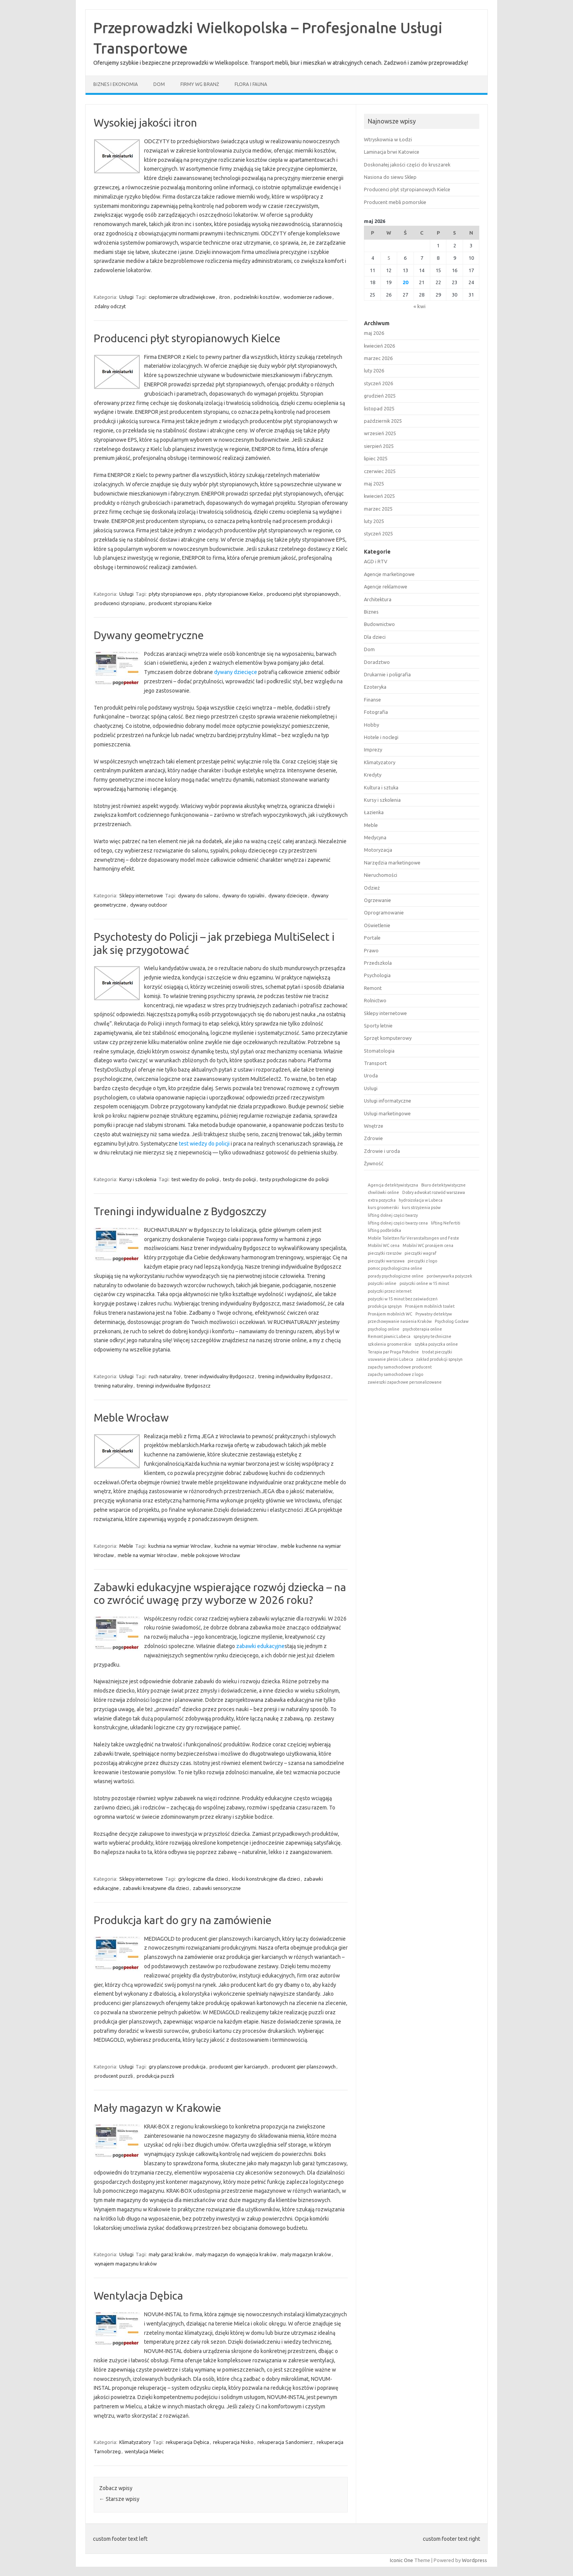 Image resolution: width=573 pixels, height=2576 pixels. What do you see at coordinates (374, 370) in the screenshot?
I see `luty 2026` at bounding box center [374, 370].